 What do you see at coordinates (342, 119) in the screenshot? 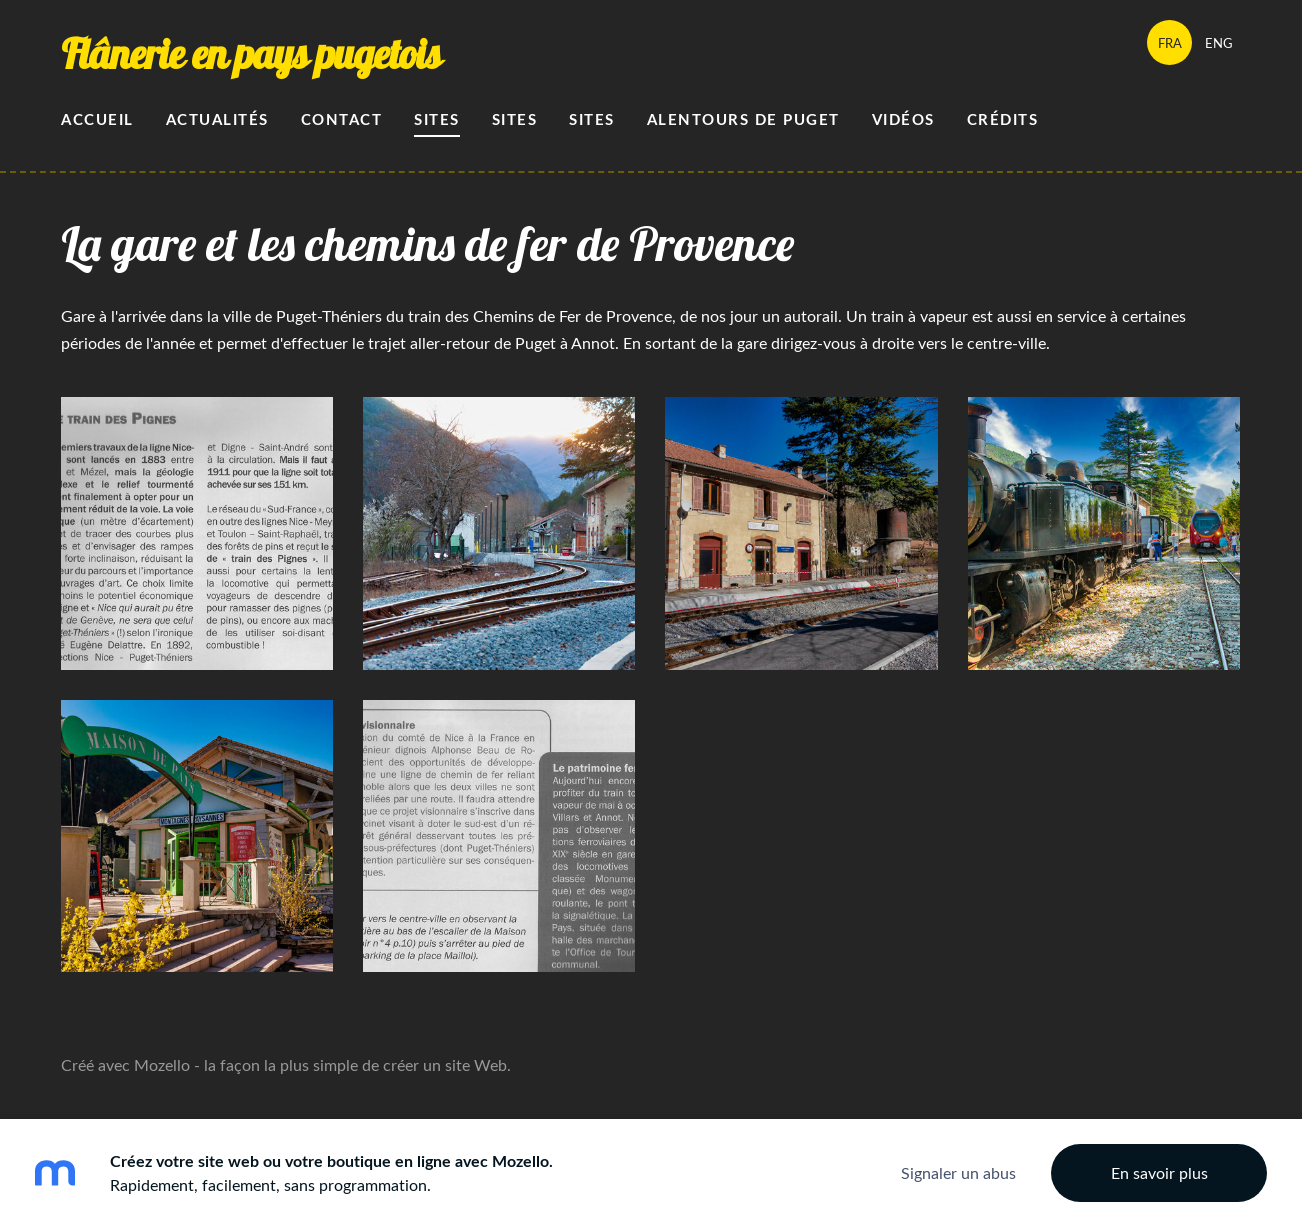
I see `Contact [menuitem]` at bounding box center [342, 119].